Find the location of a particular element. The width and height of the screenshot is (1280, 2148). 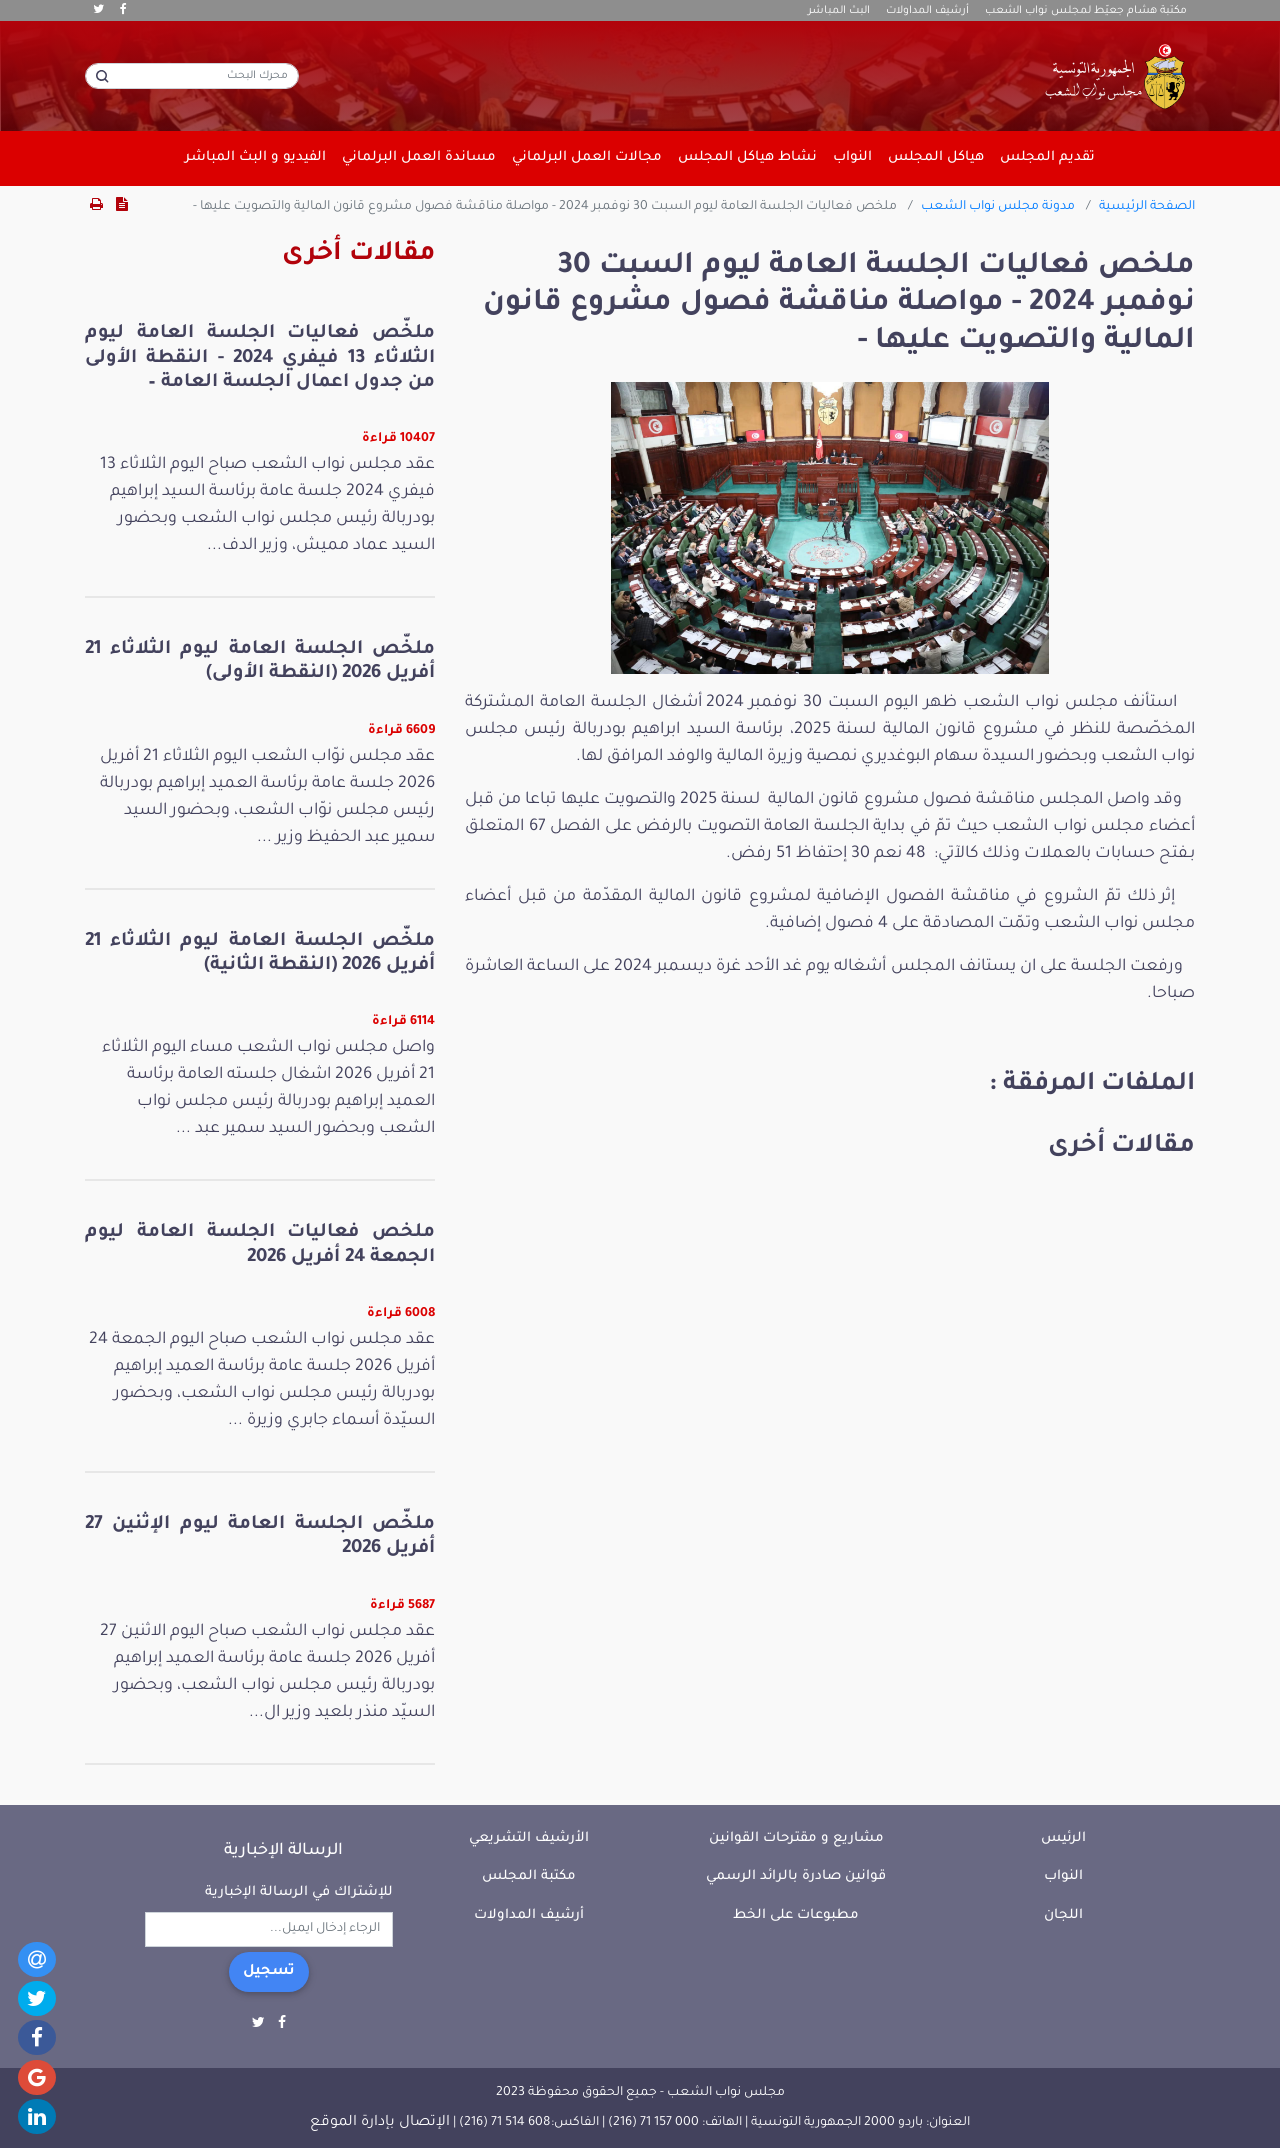

الإتصال بإدارة الموقع is located at coordinates (380, 2123).